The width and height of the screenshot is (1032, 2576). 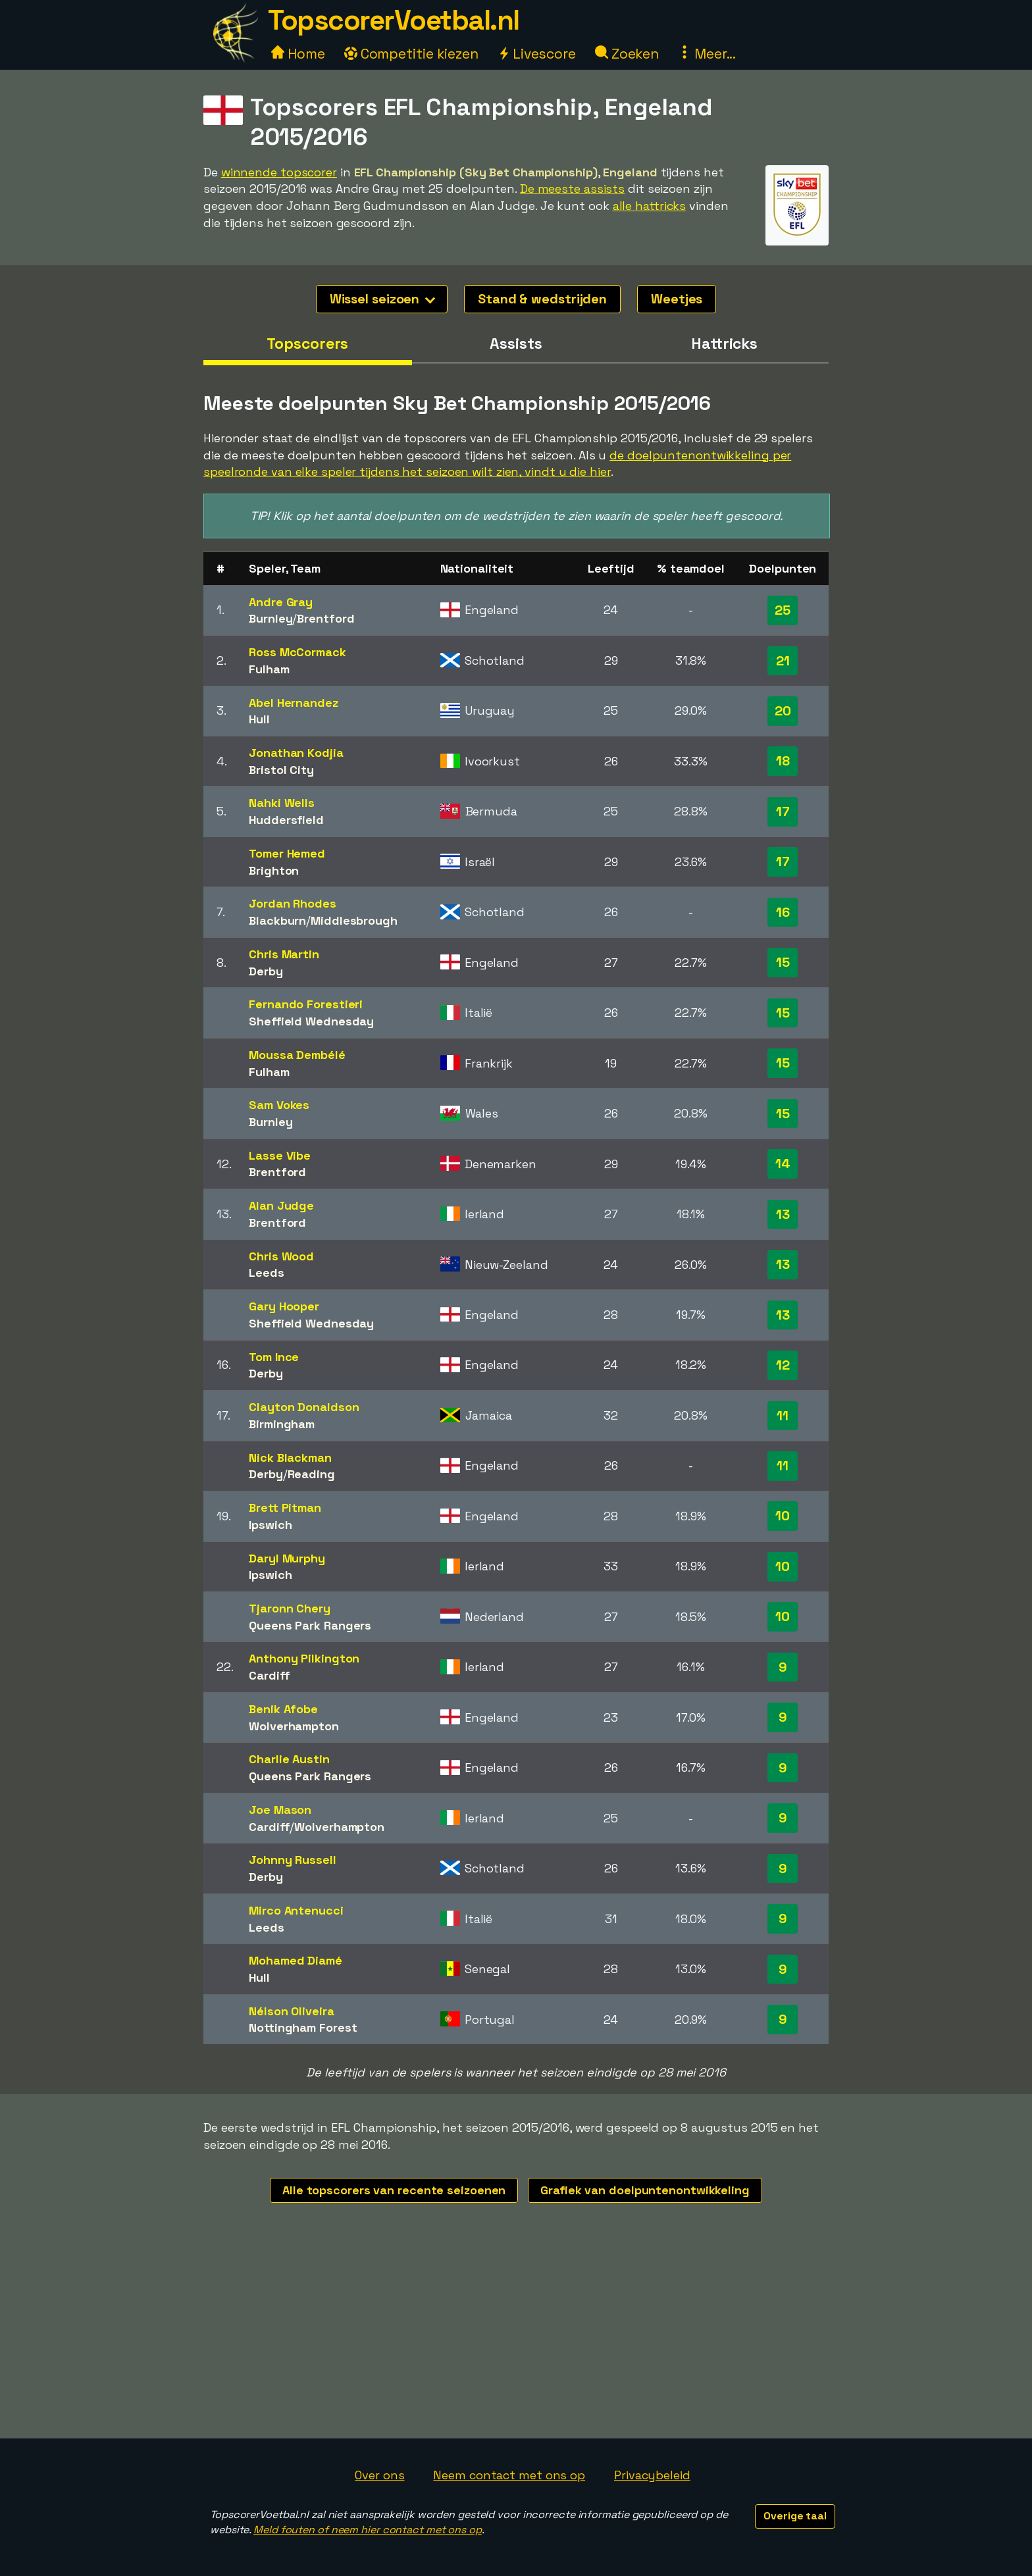 What do you see at coordinates (379, 2475) in the screenshot?
I see `Over ons` at bounding box center [379, 2475].